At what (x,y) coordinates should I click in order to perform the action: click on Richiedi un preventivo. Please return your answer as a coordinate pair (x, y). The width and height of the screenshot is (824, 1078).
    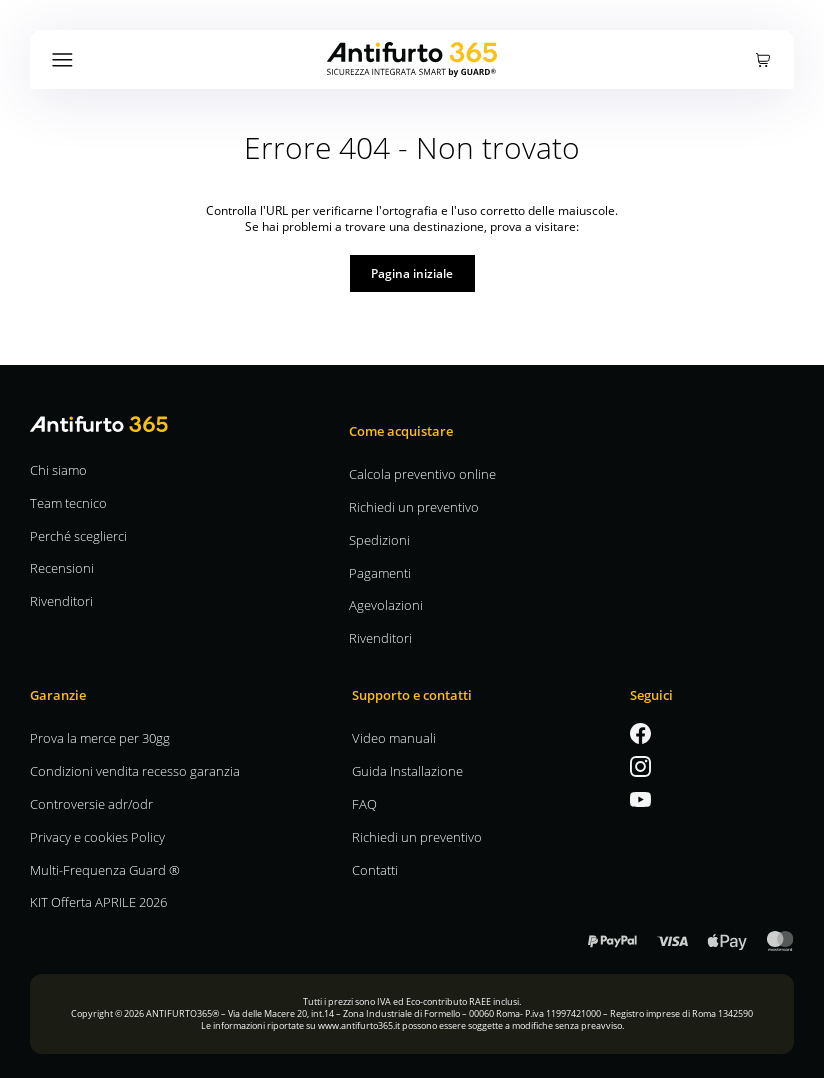
    Looking at the image, I should click on (414, 506).